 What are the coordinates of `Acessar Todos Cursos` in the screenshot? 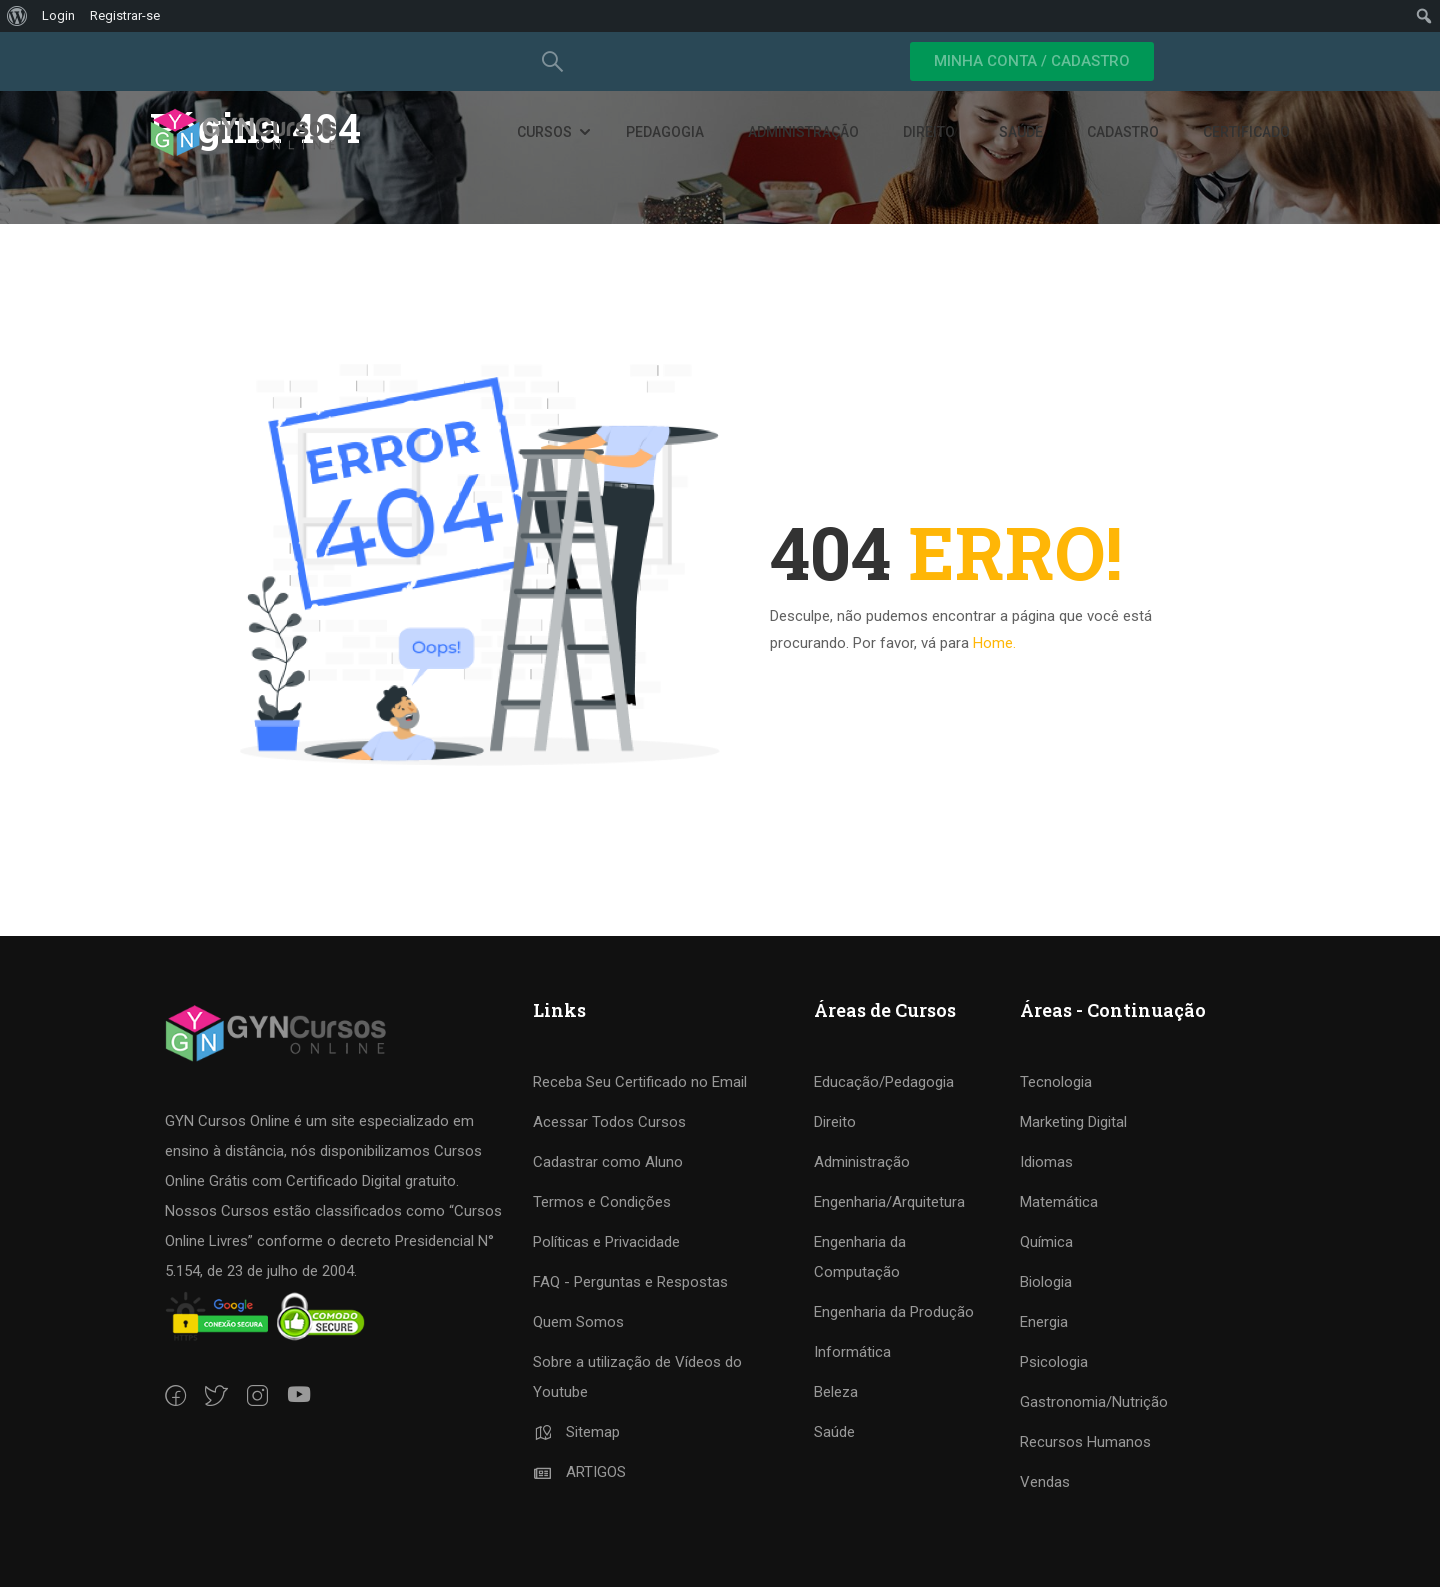 It's located at (609, 1122).